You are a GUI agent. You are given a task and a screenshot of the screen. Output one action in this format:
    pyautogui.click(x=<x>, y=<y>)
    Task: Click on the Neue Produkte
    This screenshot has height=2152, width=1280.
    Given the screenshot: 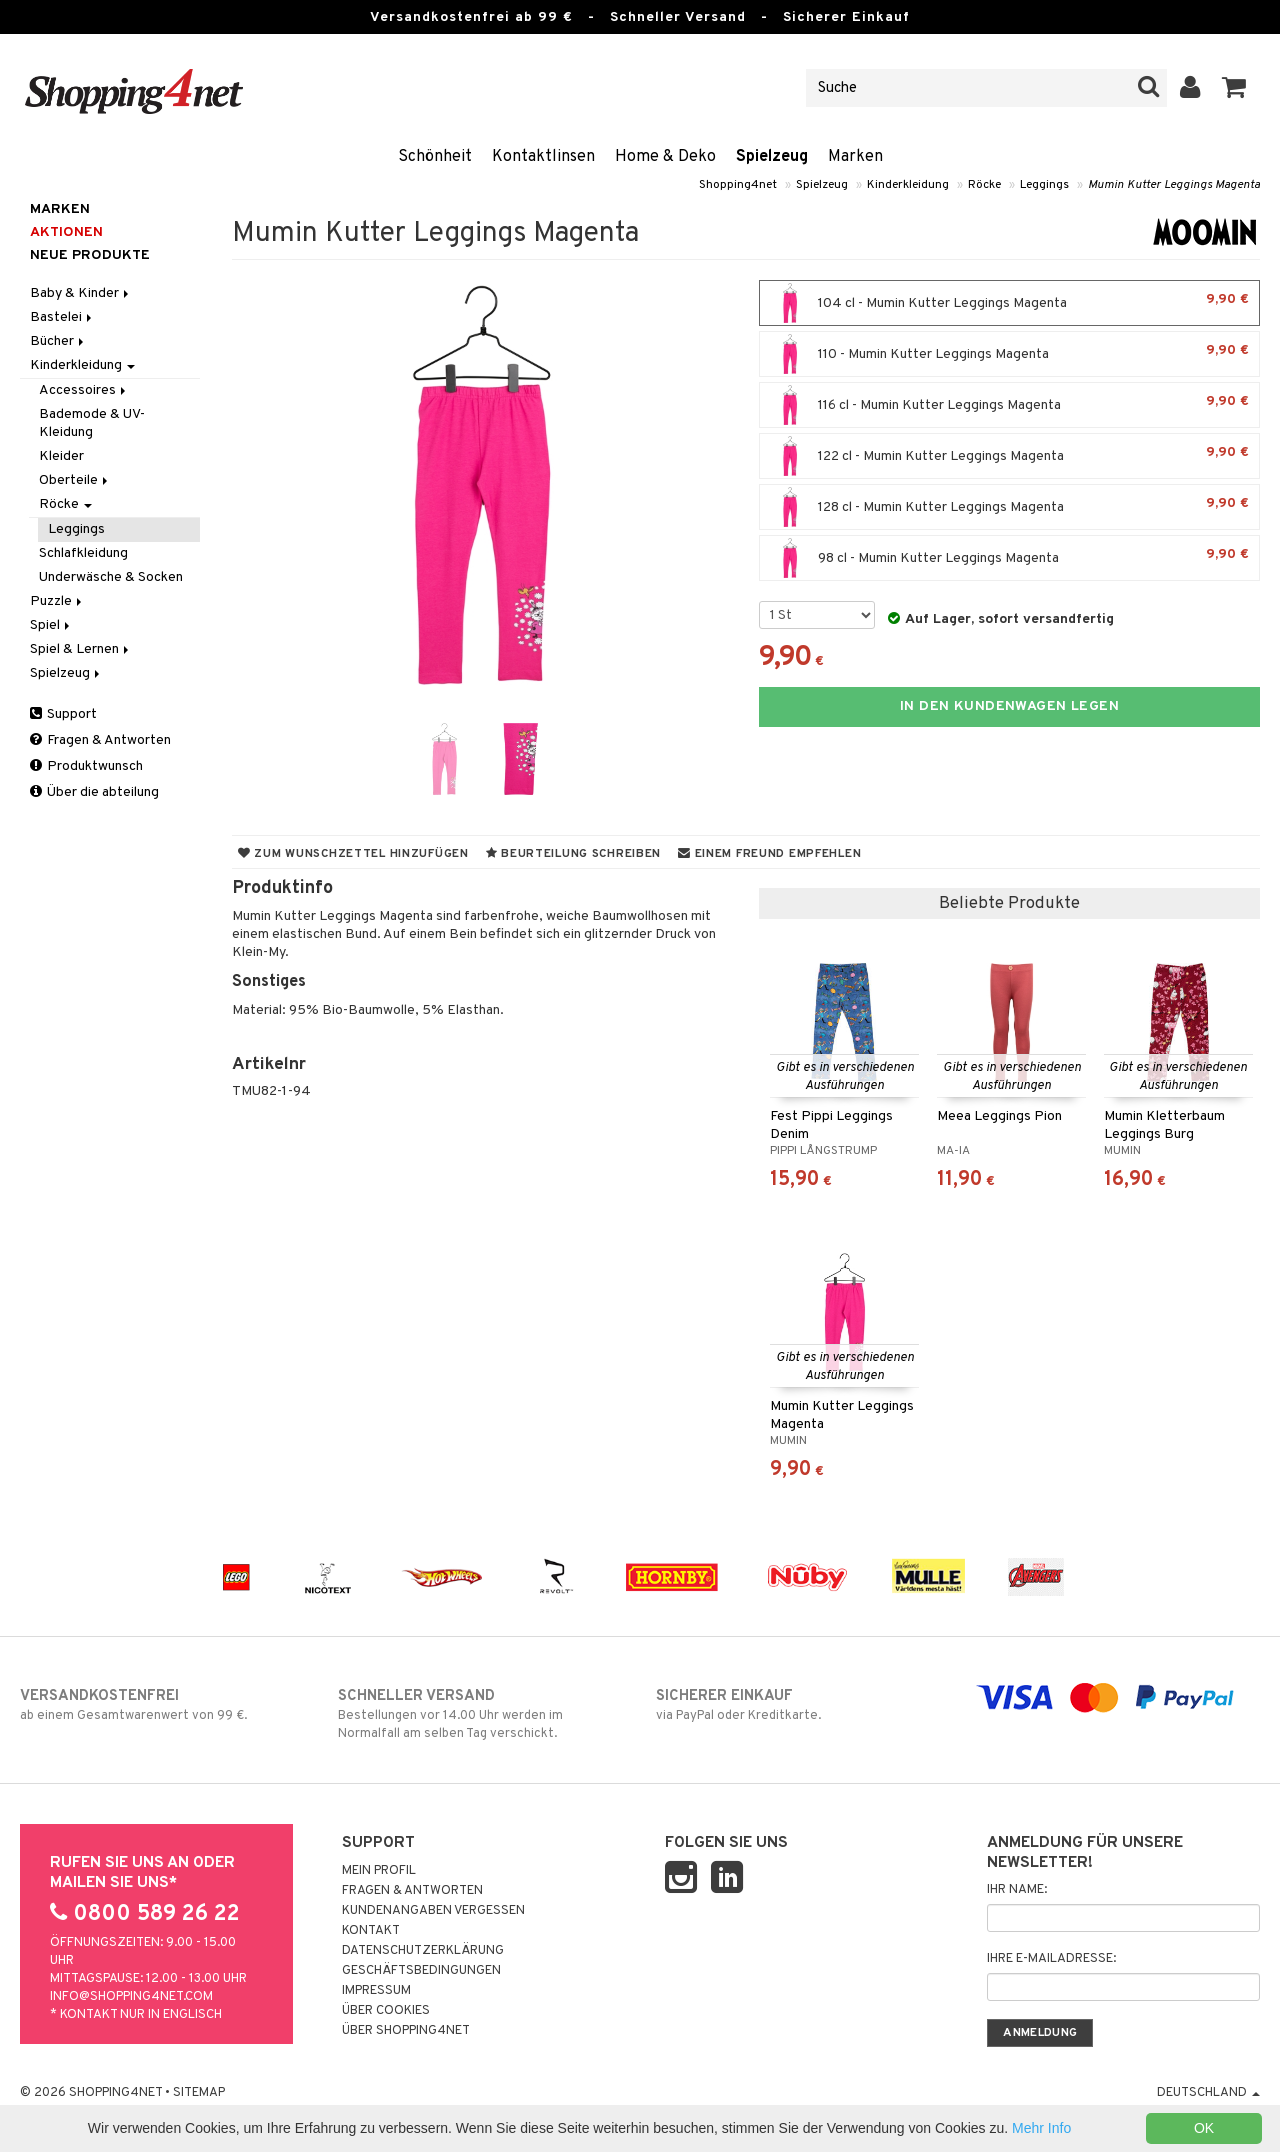 What is the action you would take?
    pyautogui.click(x=90, y=255)
    